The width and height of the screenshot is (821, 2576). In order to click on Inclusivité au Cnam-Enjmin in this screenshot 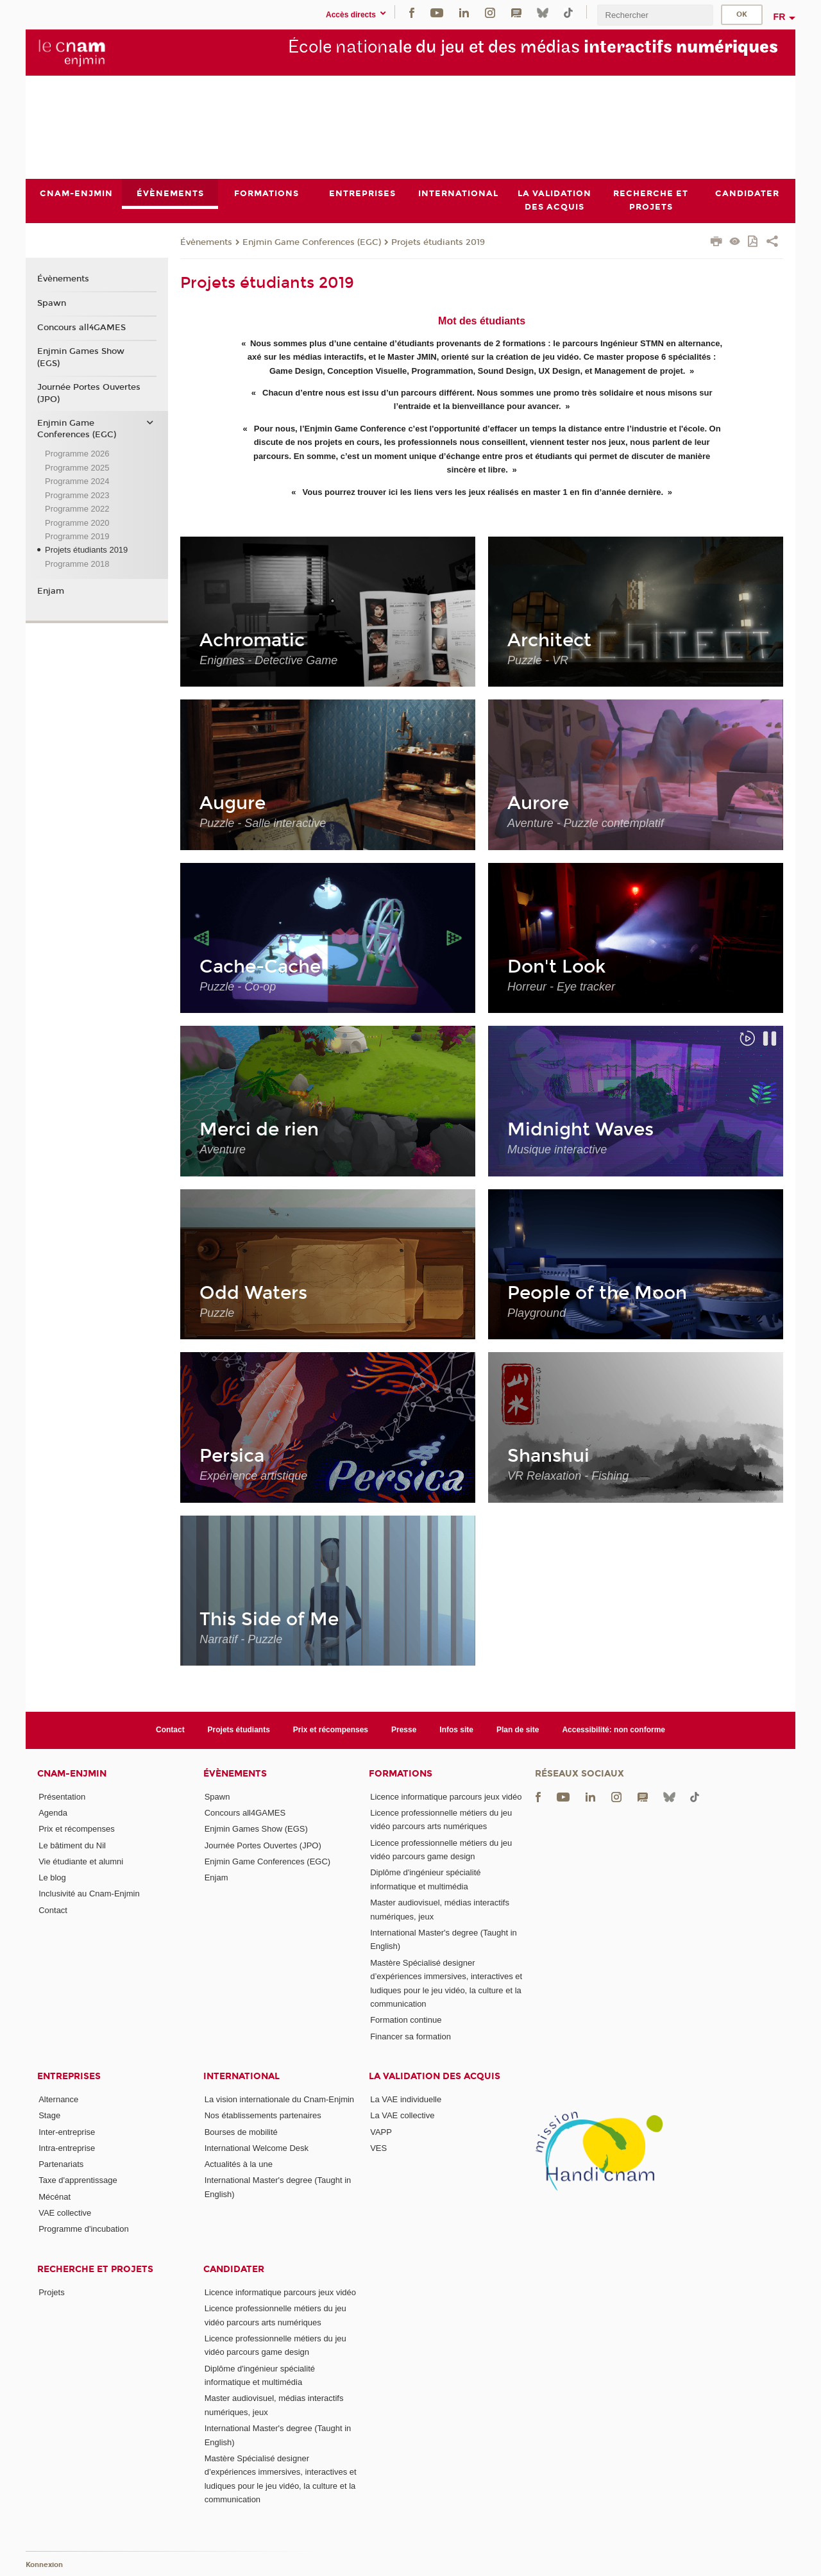, I will do `click(89, 1894)`.